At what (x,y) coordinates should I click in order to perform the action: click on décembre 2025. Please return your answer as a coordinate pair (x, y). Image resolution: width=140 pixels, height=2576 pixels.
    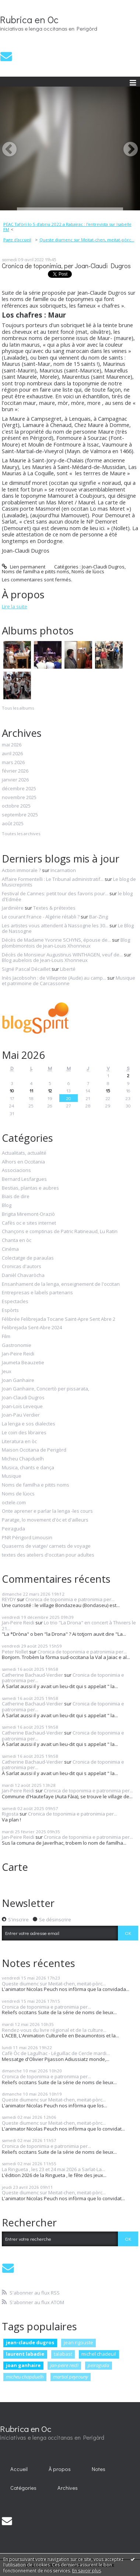
    Looking at the image, I should click on (19, 789).